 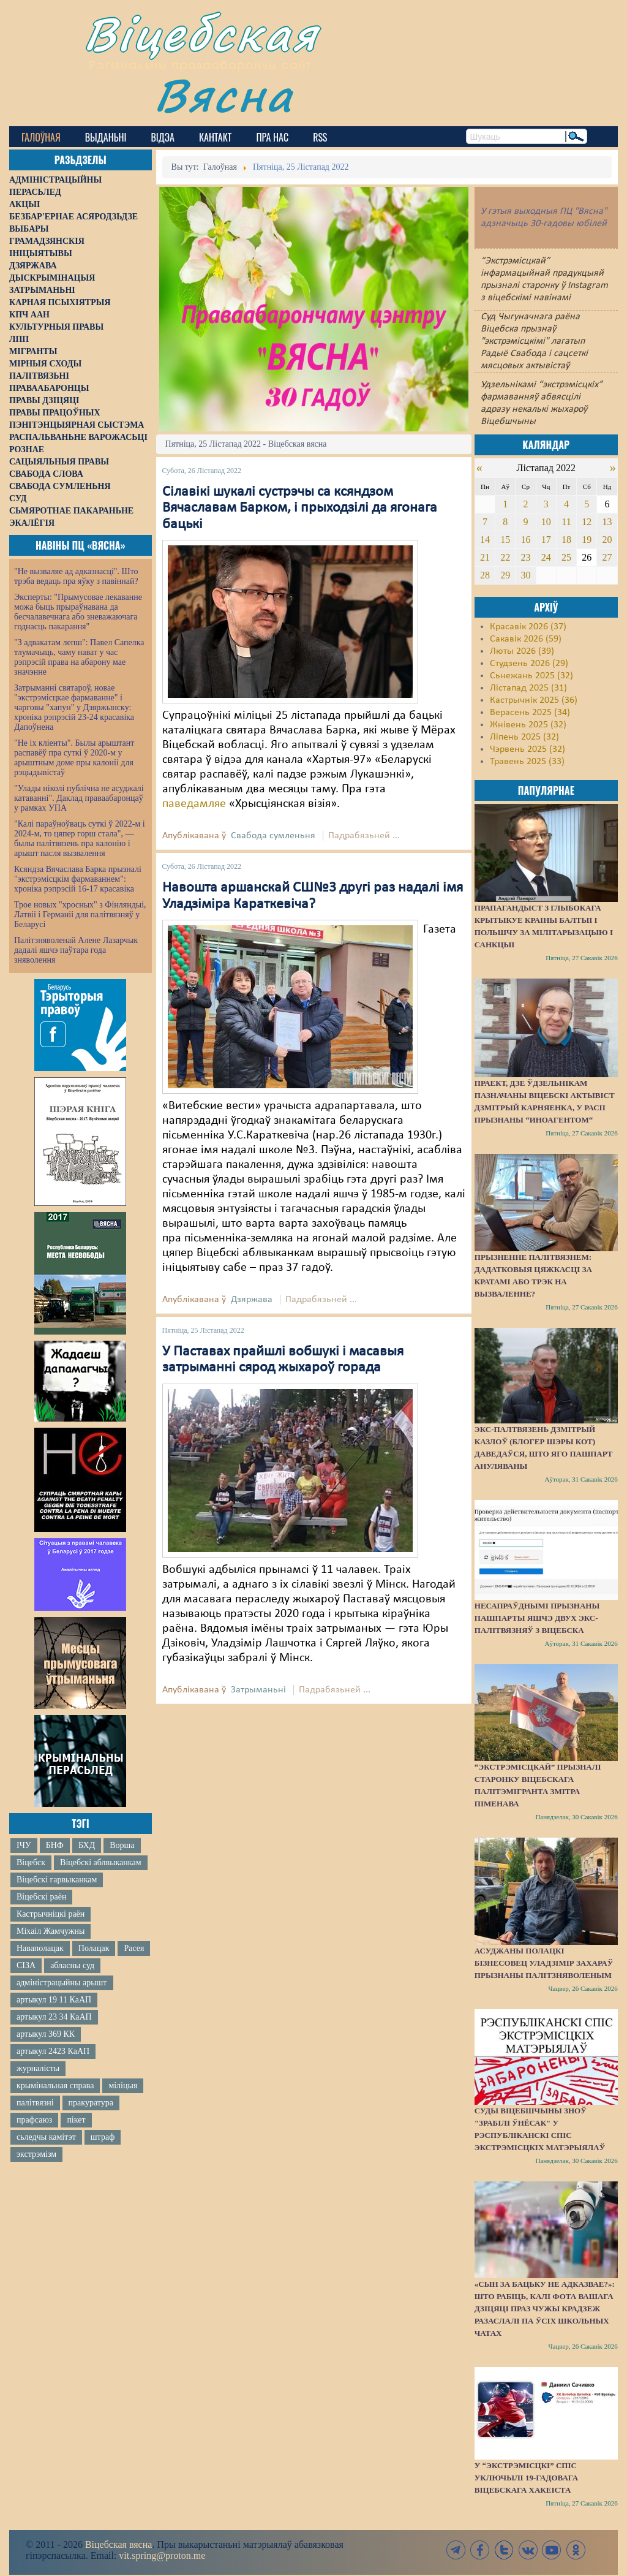 I want to click on Чэрвень 2025 (32), so click(x=527, y=749).